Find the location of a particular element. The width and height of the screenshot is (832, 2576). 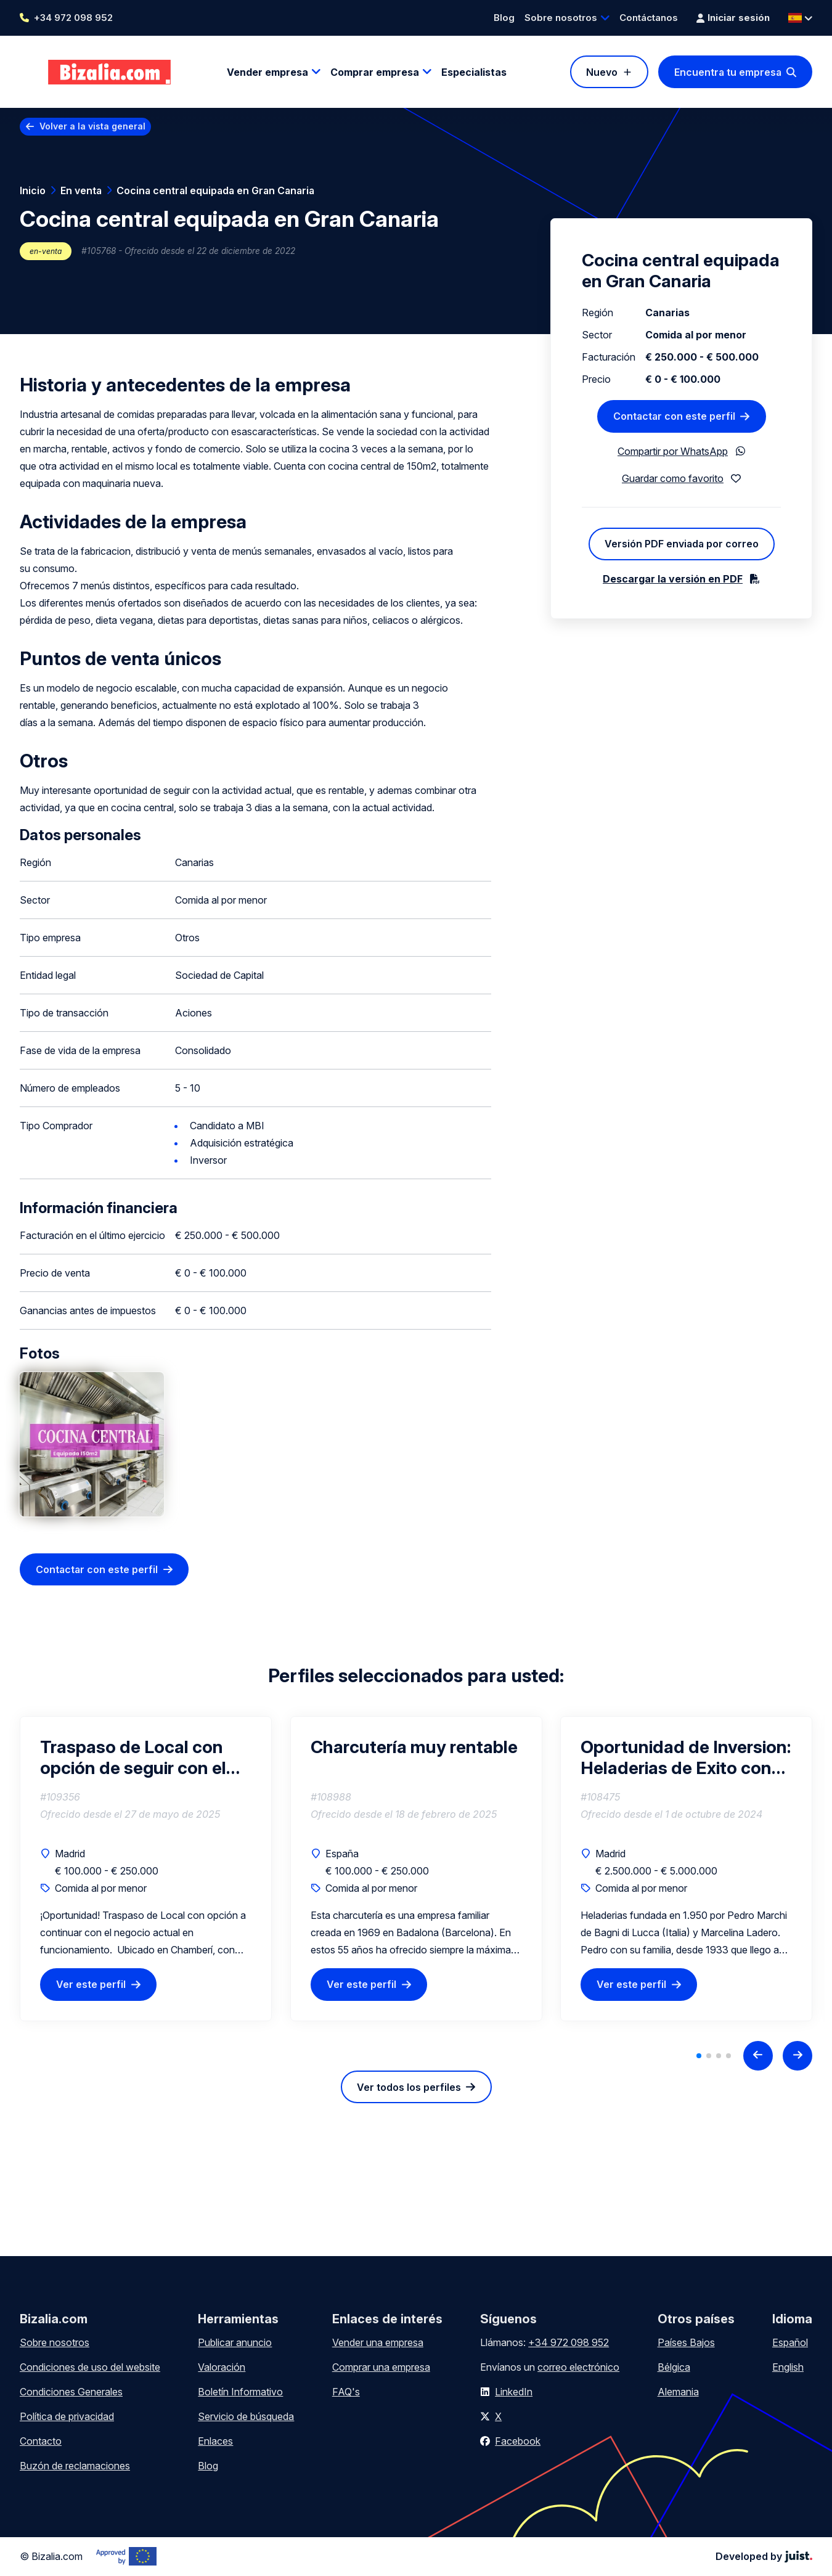

LinkedIn is located at coordinates (513, 2392).